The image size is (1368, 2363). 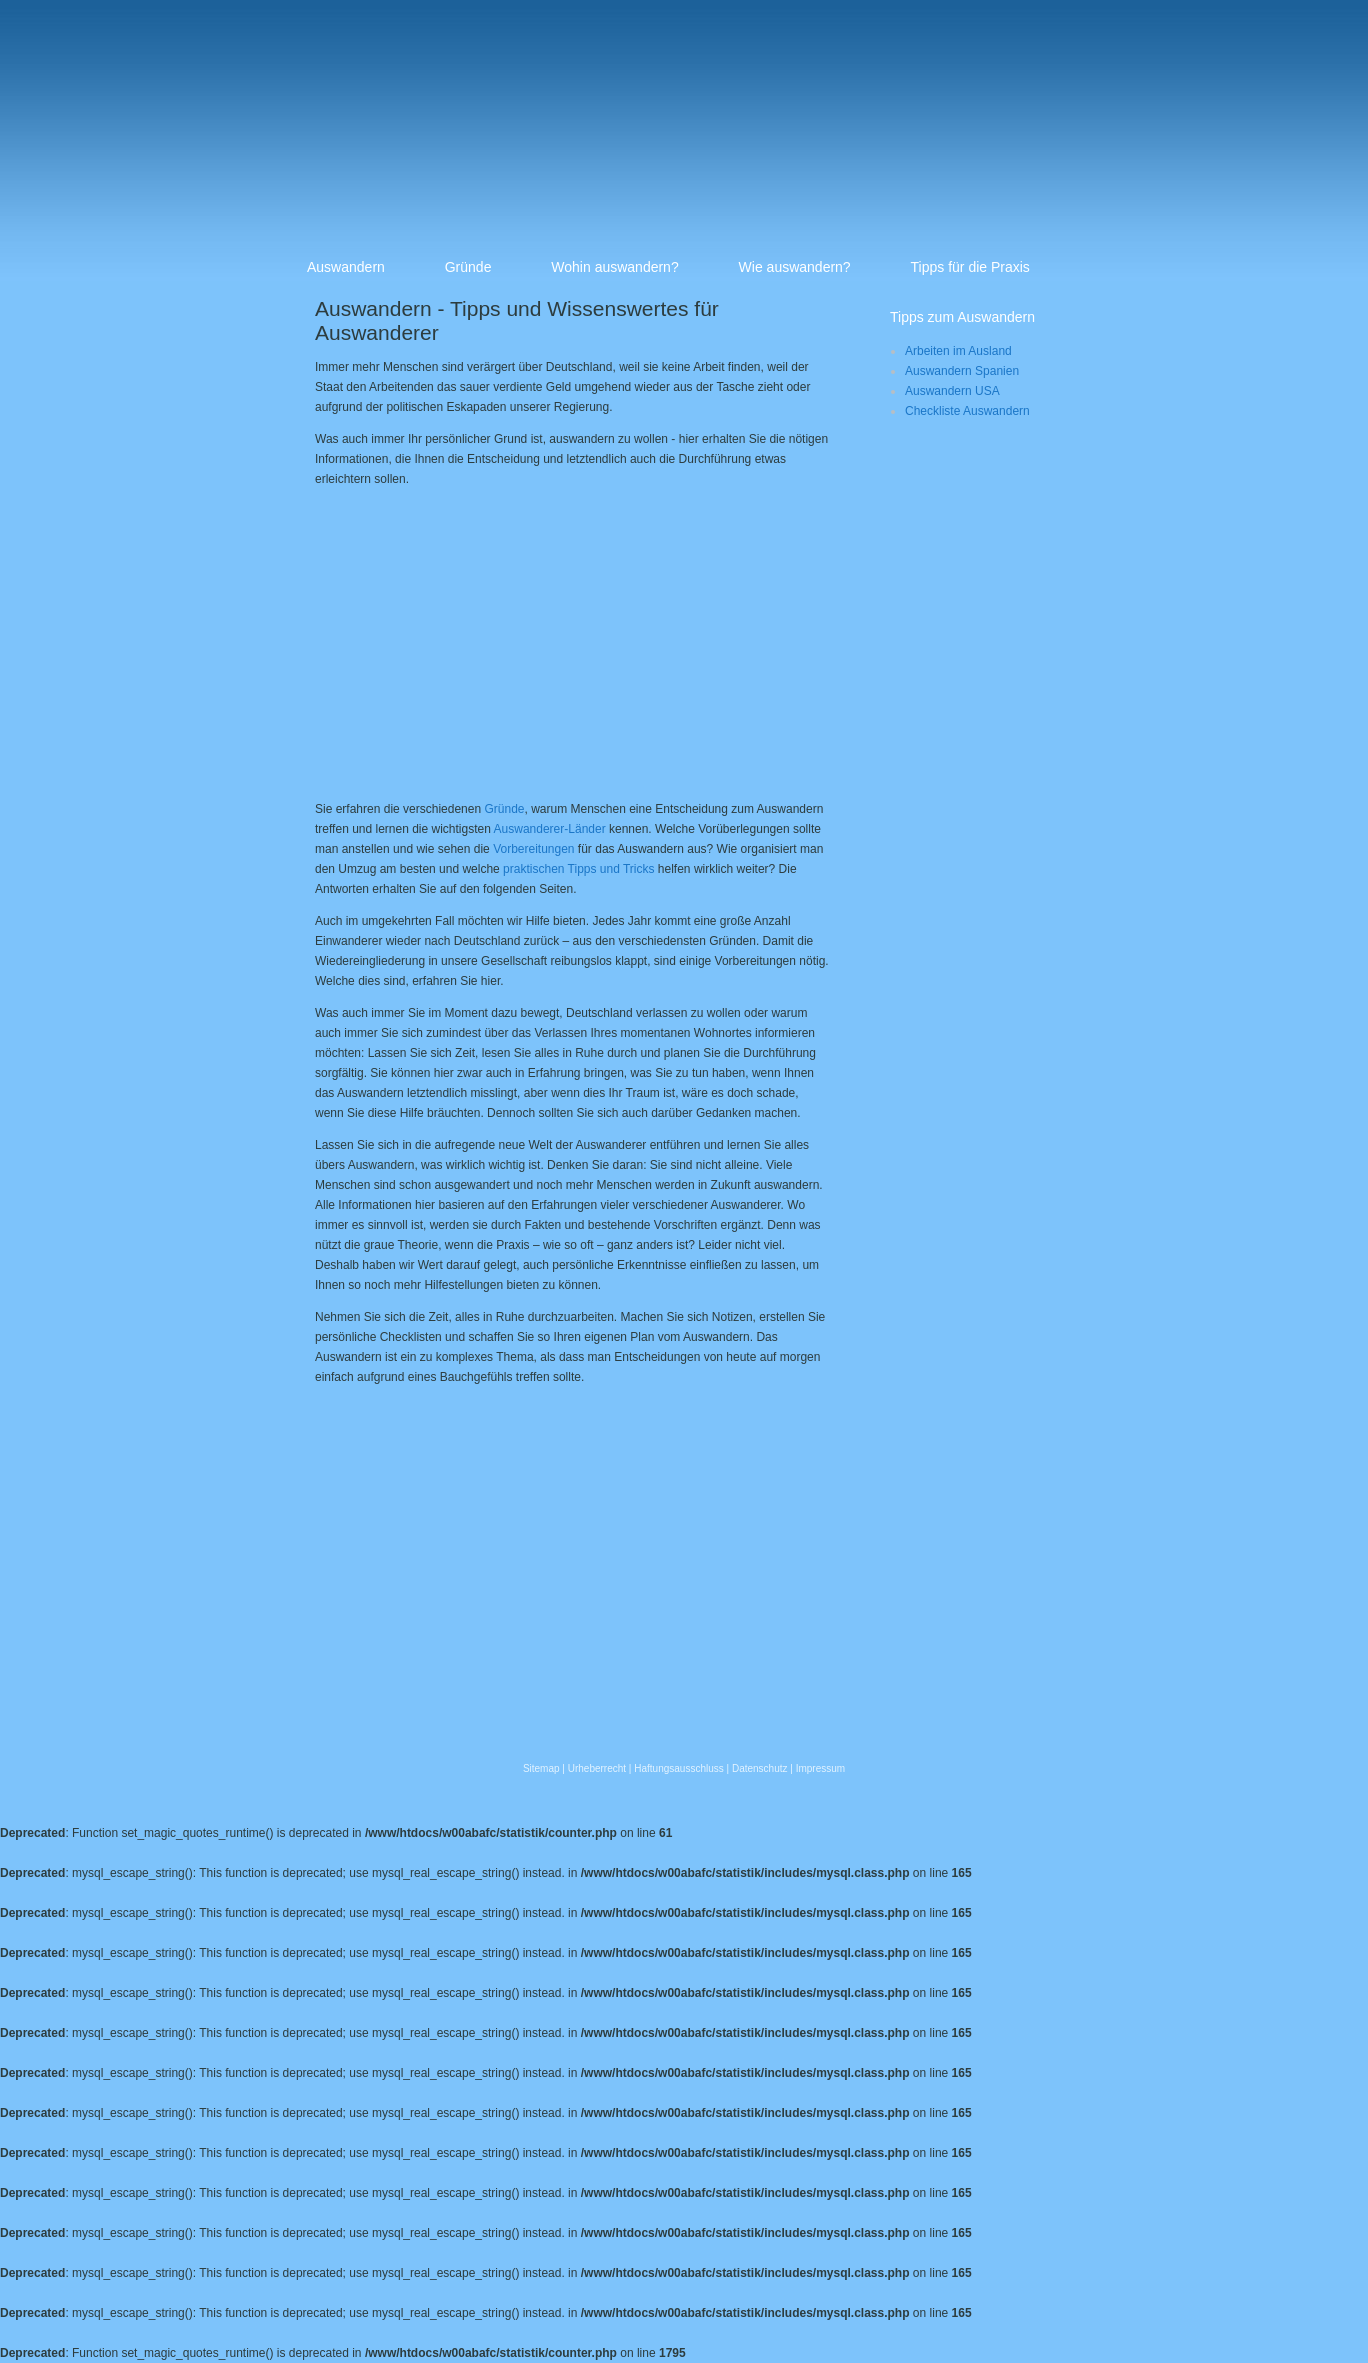 I want to click on Haftungsausschluss, so click(x=679, y=1768).